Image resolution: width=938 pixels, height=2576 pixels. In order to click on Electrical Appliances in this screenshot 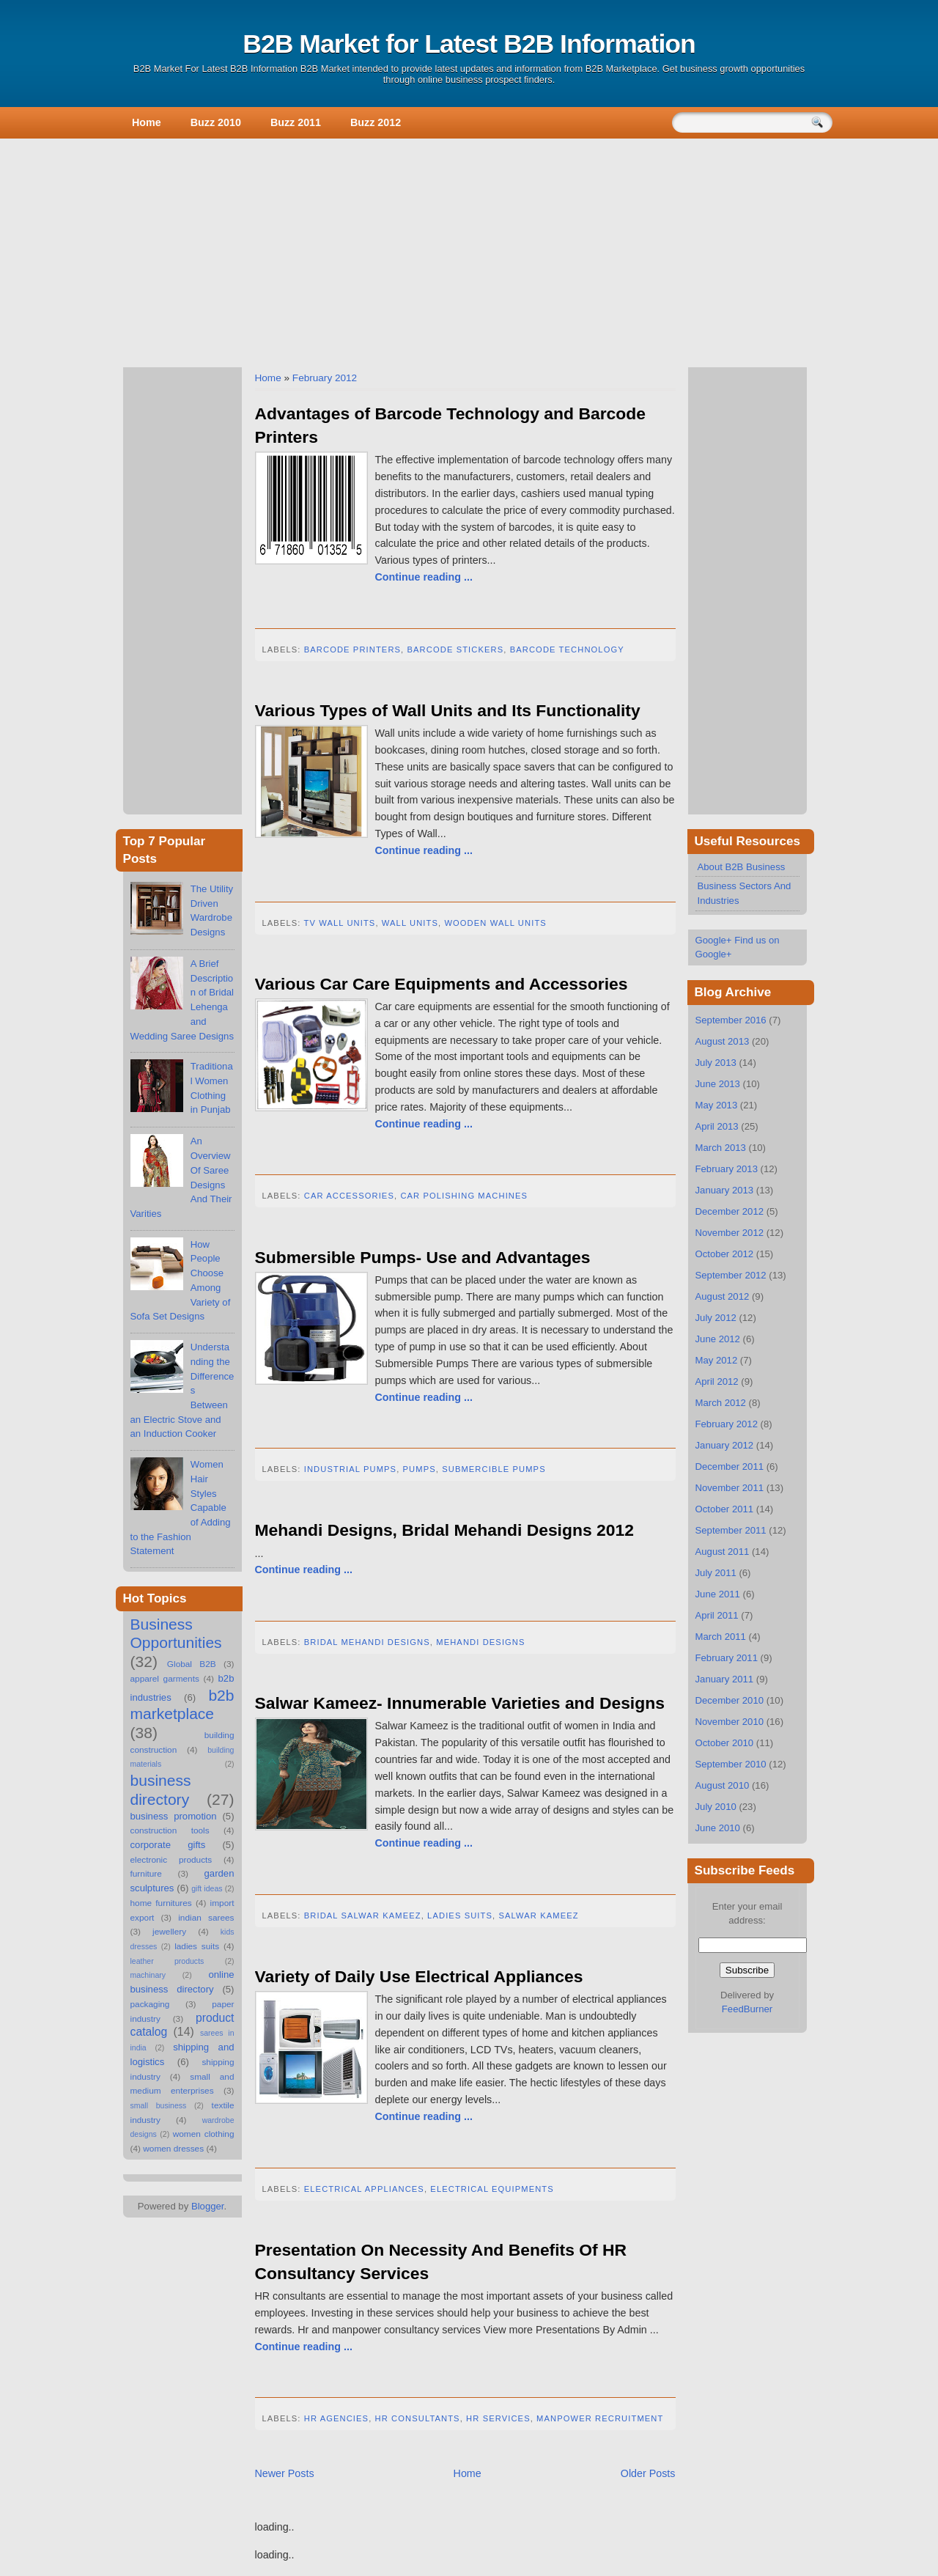, I will do `click(364, 2189)`.